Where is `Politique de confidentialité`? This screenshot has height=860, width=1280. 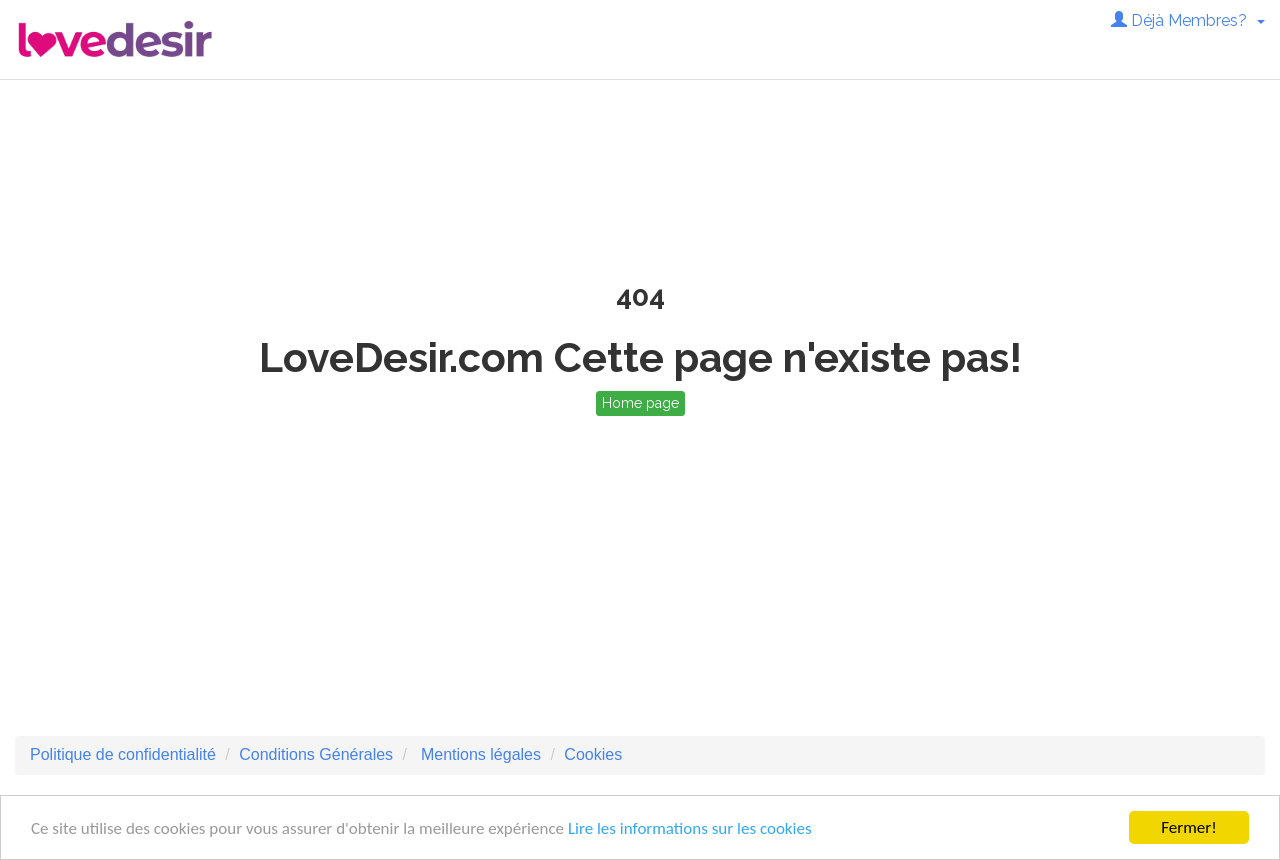
Politique de confidentialité is located at coordinates (123, 754).